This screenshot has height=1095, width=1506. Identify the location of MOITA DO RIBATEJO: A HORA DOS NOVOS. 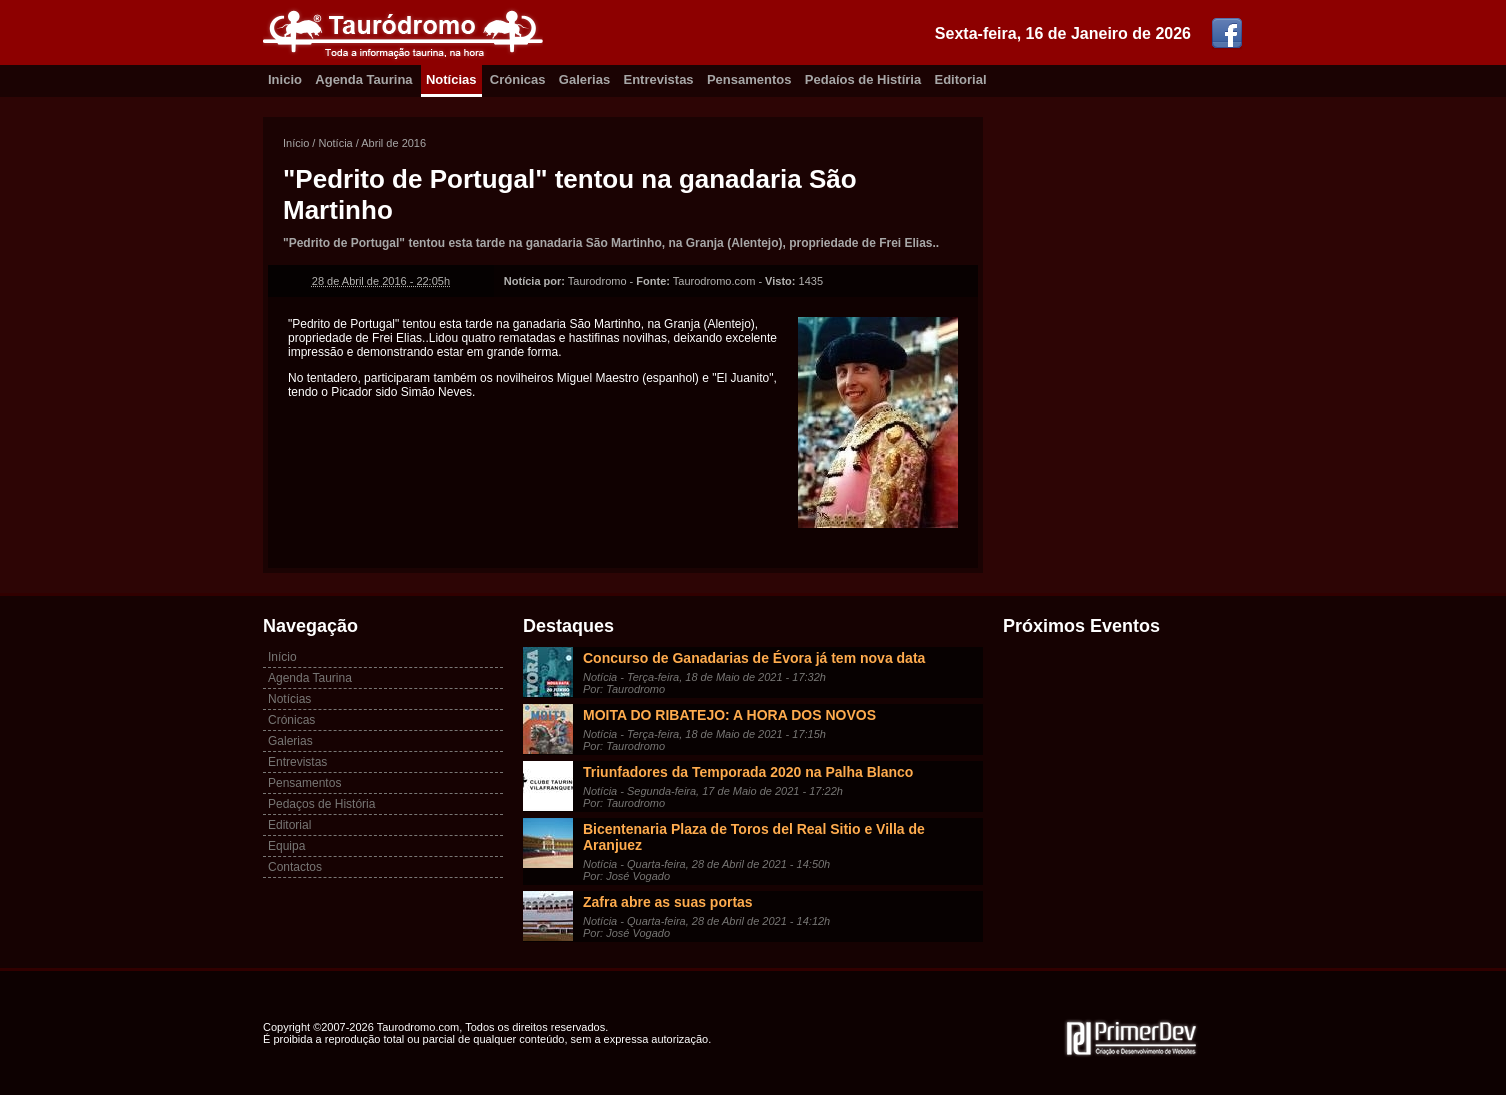
(729, 715).